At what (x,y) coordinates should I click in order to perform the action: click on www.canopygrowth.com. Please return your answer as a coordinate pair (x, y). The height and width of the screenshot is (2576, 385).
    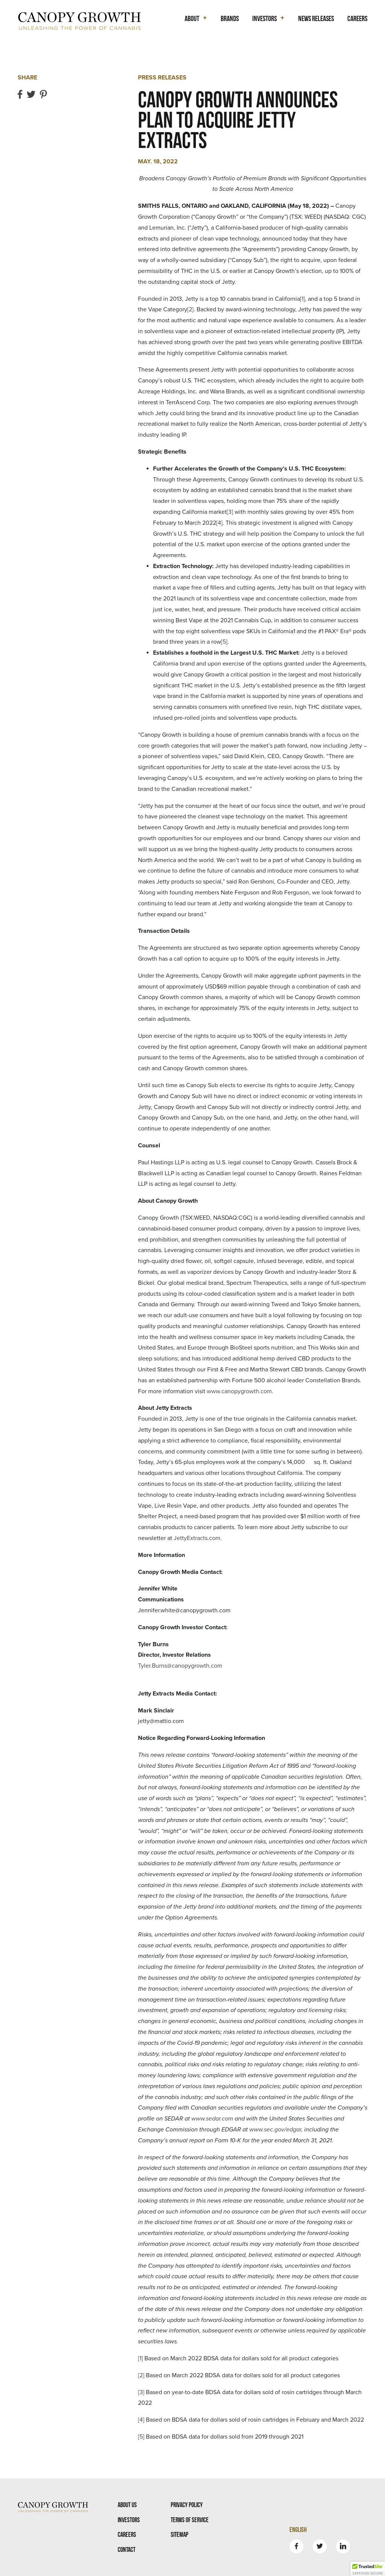
    Looking at the image, I should click on (239, 1391).